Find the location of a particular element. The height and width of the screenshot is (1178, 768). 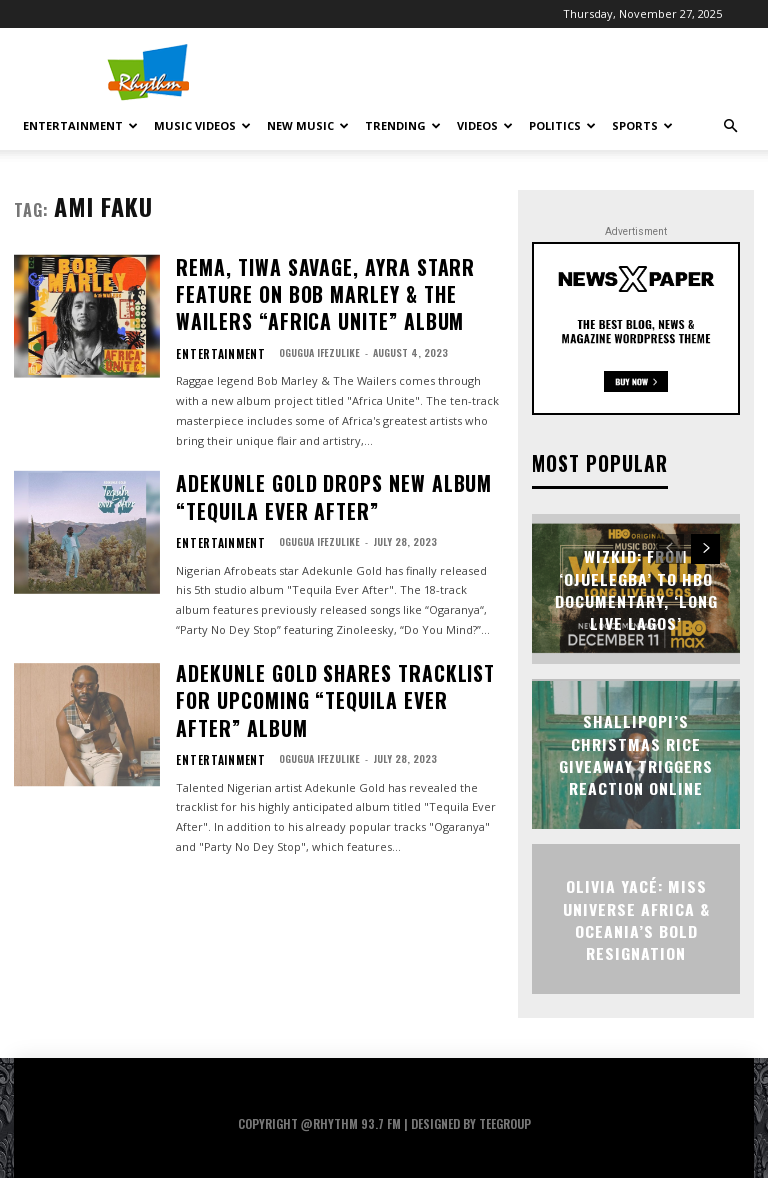

Rema, Tiwa Savage, Ayra Starr Feature On Bob Marley & The Wailers “Africa Unite” Album is located at coordinates (333, 273).